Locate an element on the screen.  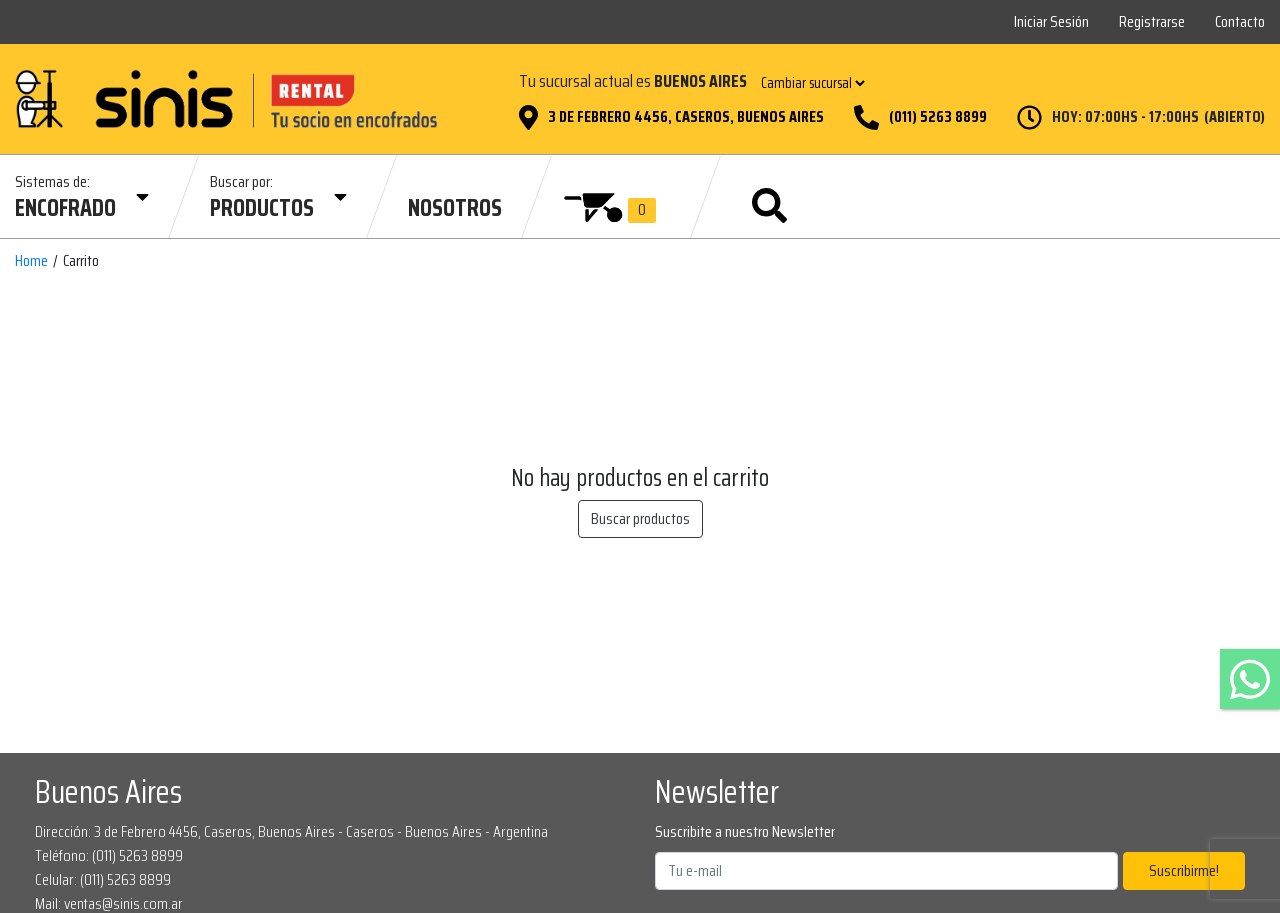
Iniciar Sesión is located at coordinates (1051, 21).